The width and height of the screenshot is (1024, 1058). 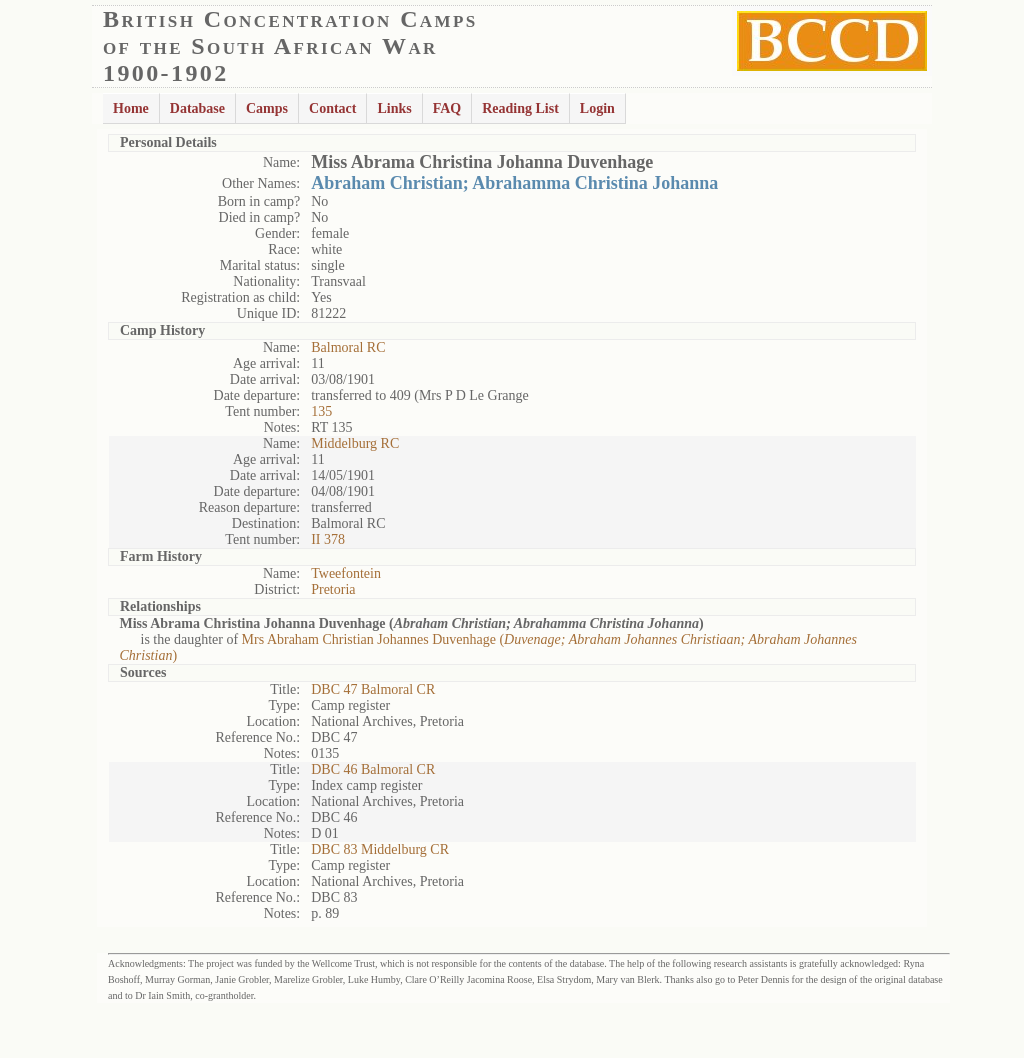 What do you see at coordinates (373, 769) in the screenshot?
I see `DBC 46 Balmoral CR` at bounding box center [373, 769].